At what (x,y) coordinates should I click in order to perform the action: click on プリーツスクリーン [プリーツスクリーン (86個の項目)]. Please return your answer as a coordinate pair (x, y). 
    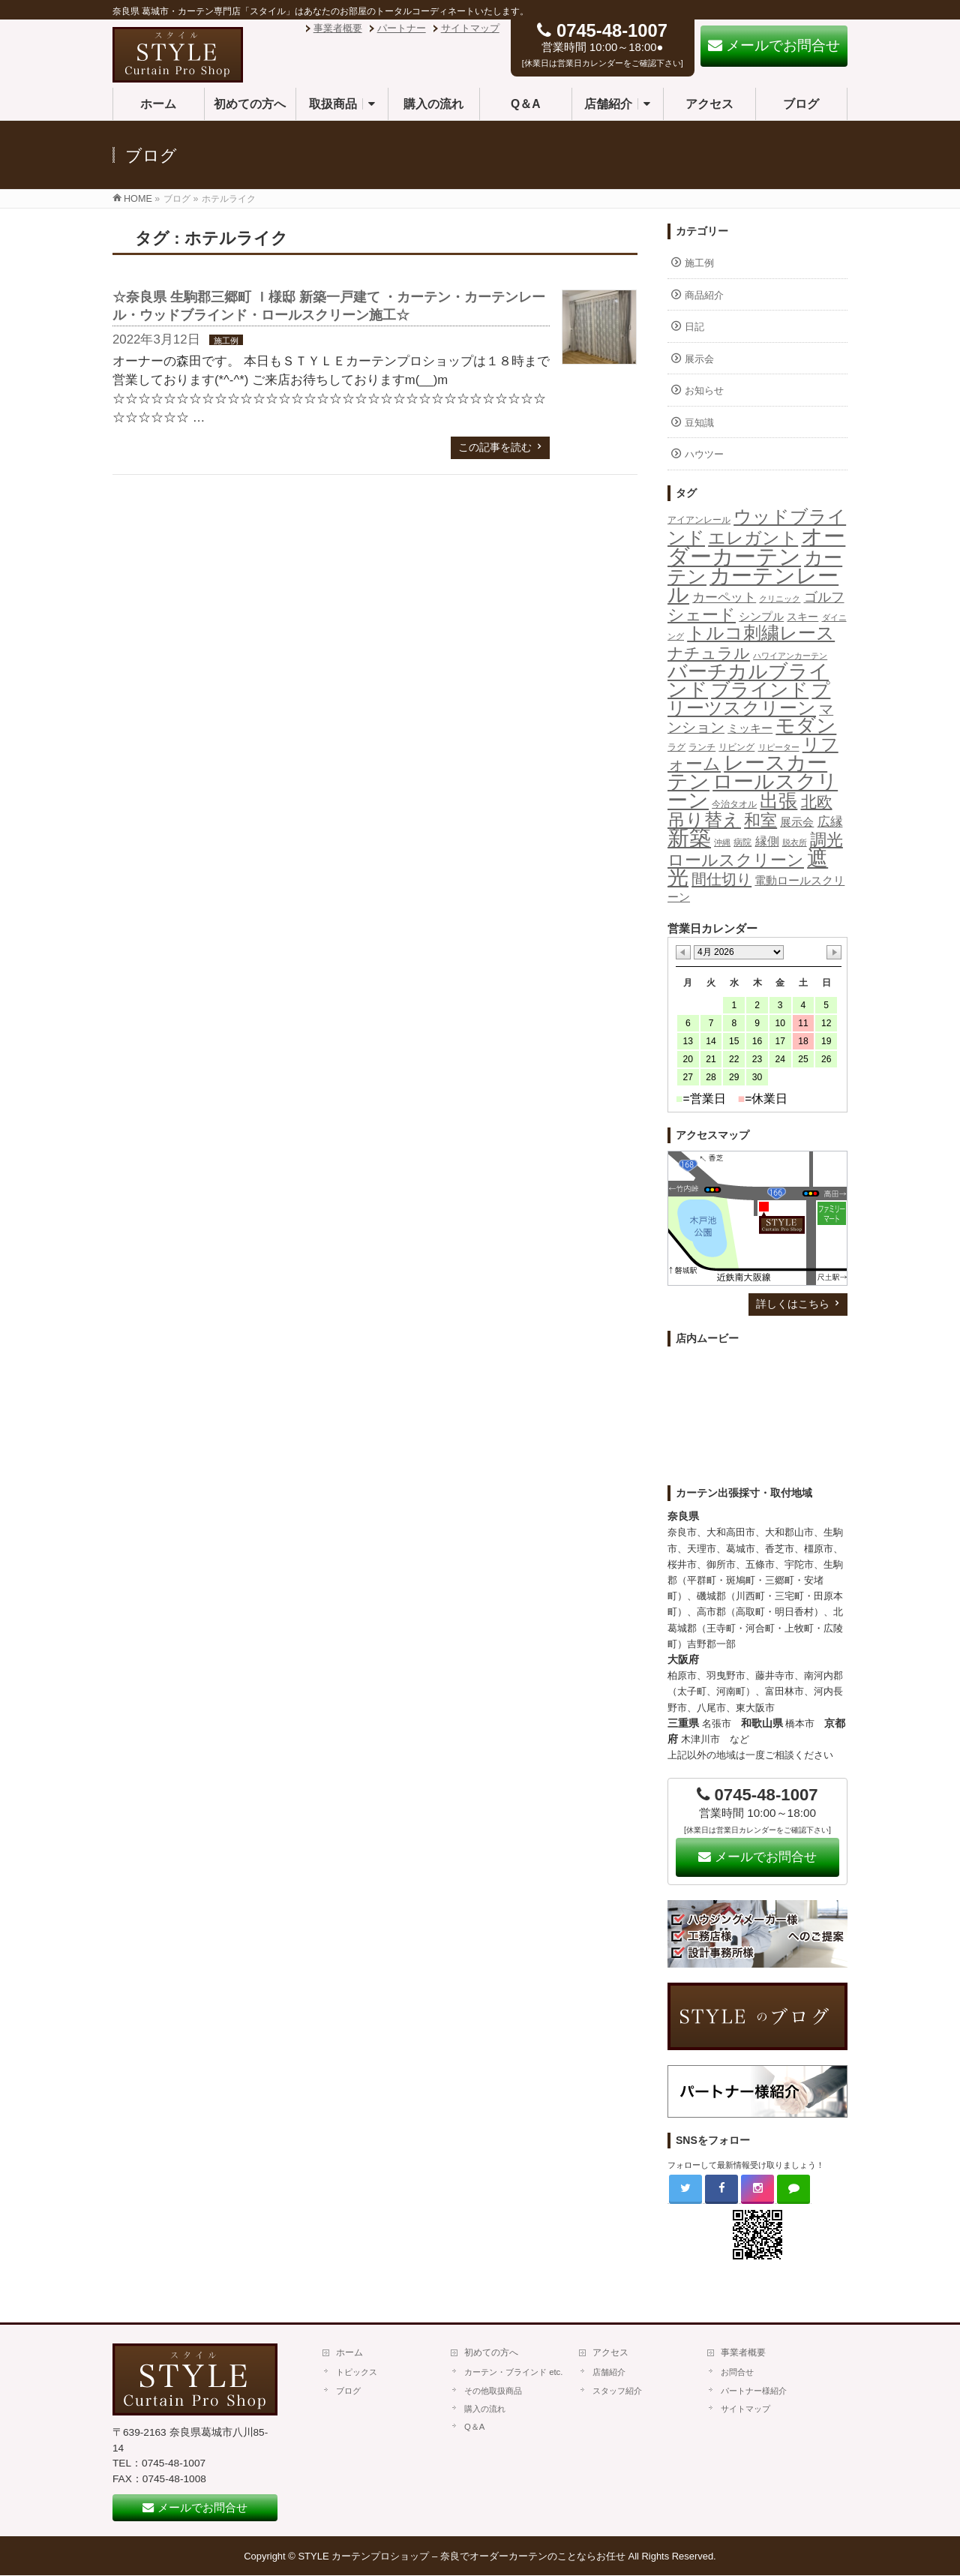
    Looking at the image, I should click on (749, 699).